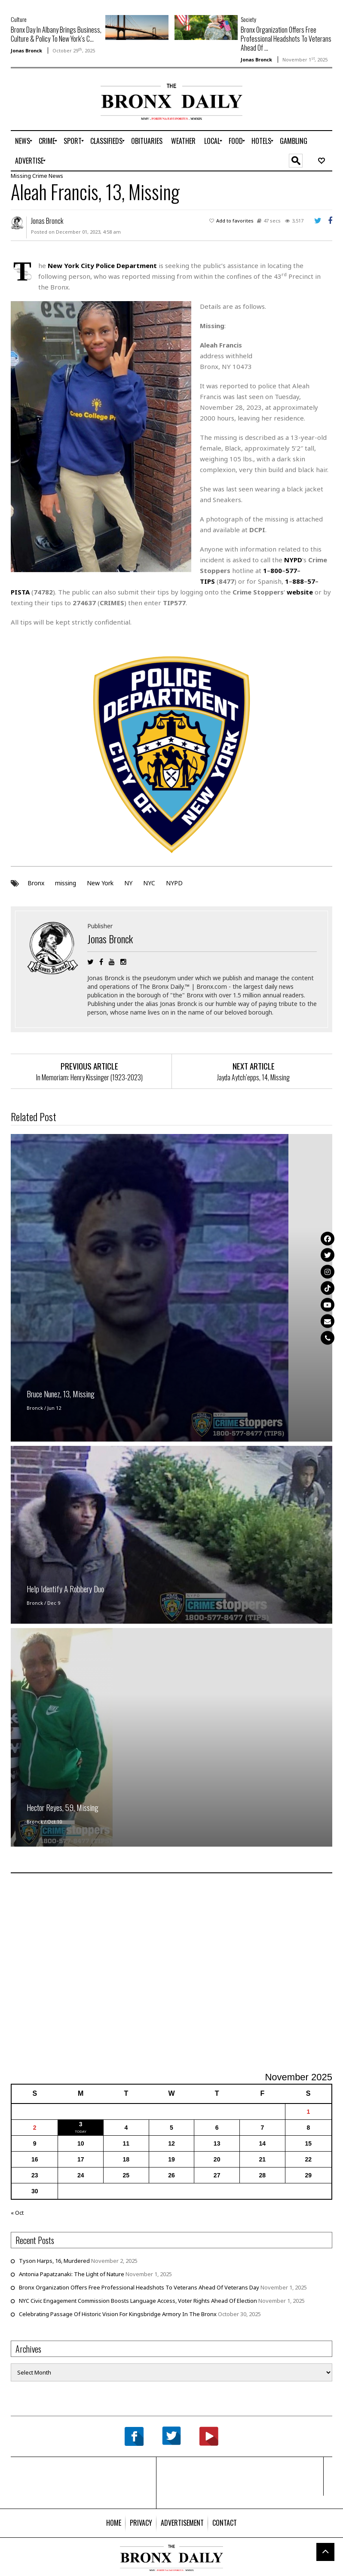 Image resolution: width=343 pixels, height=2576 pixels. I want to click on TIPS, so click(207, 581).